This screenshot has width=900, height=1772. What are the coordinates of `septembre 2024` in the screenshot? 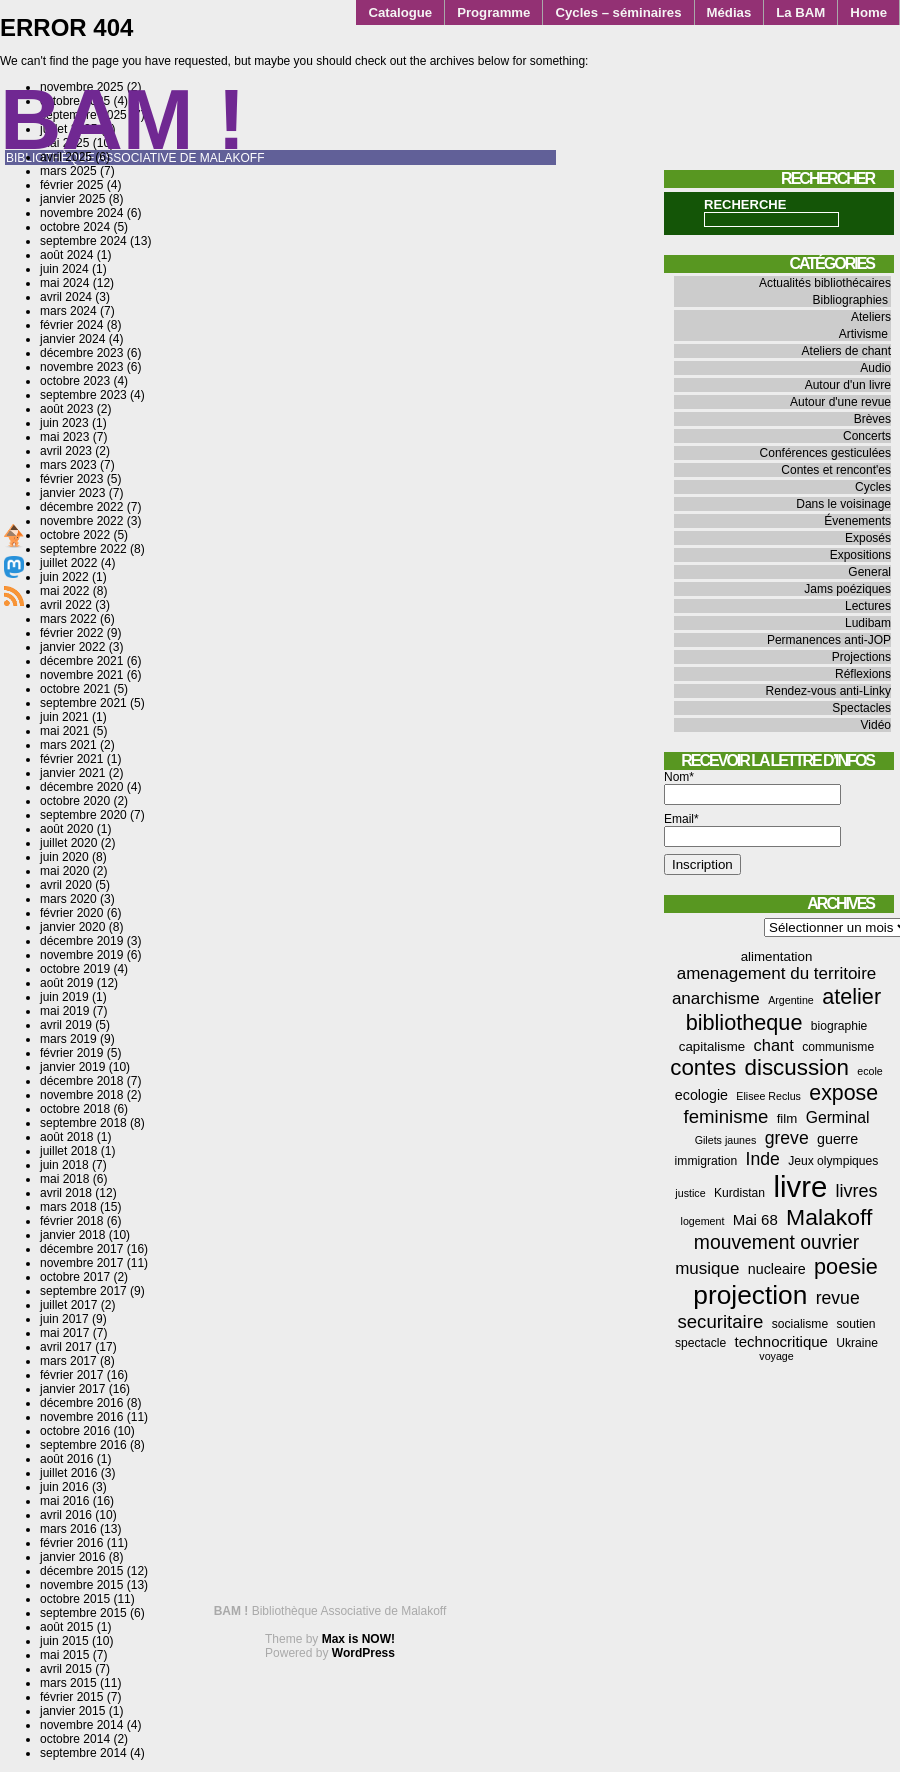 It's located at (83, 241).